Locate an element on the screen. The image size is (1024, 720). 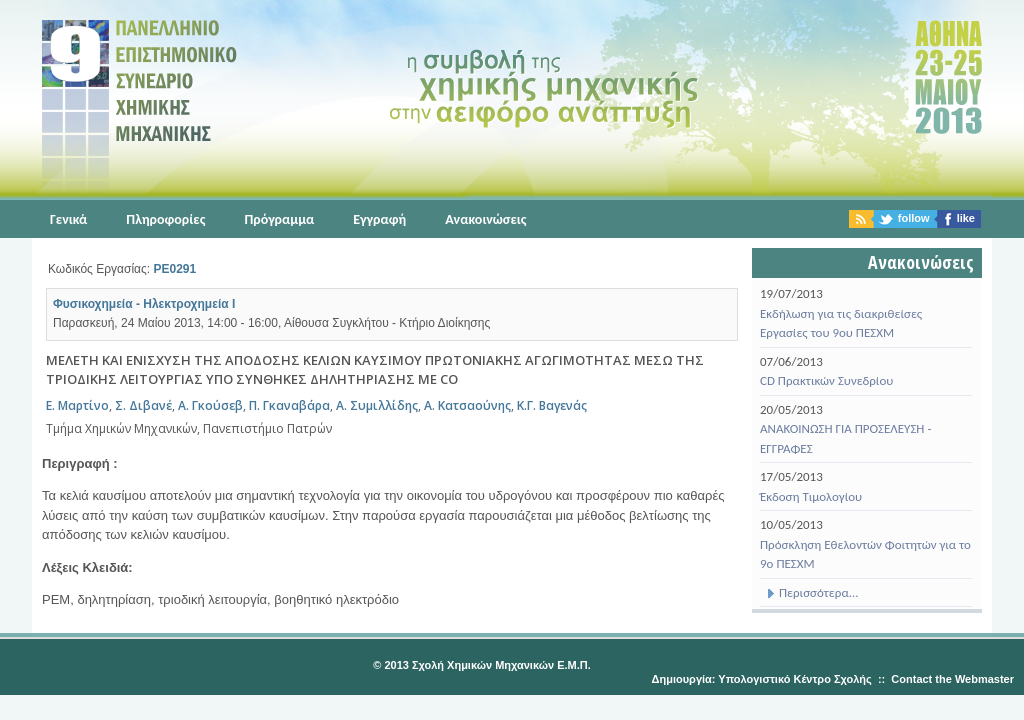
Έκδοση Τιμολογίου is located at coordinates (811, 496).